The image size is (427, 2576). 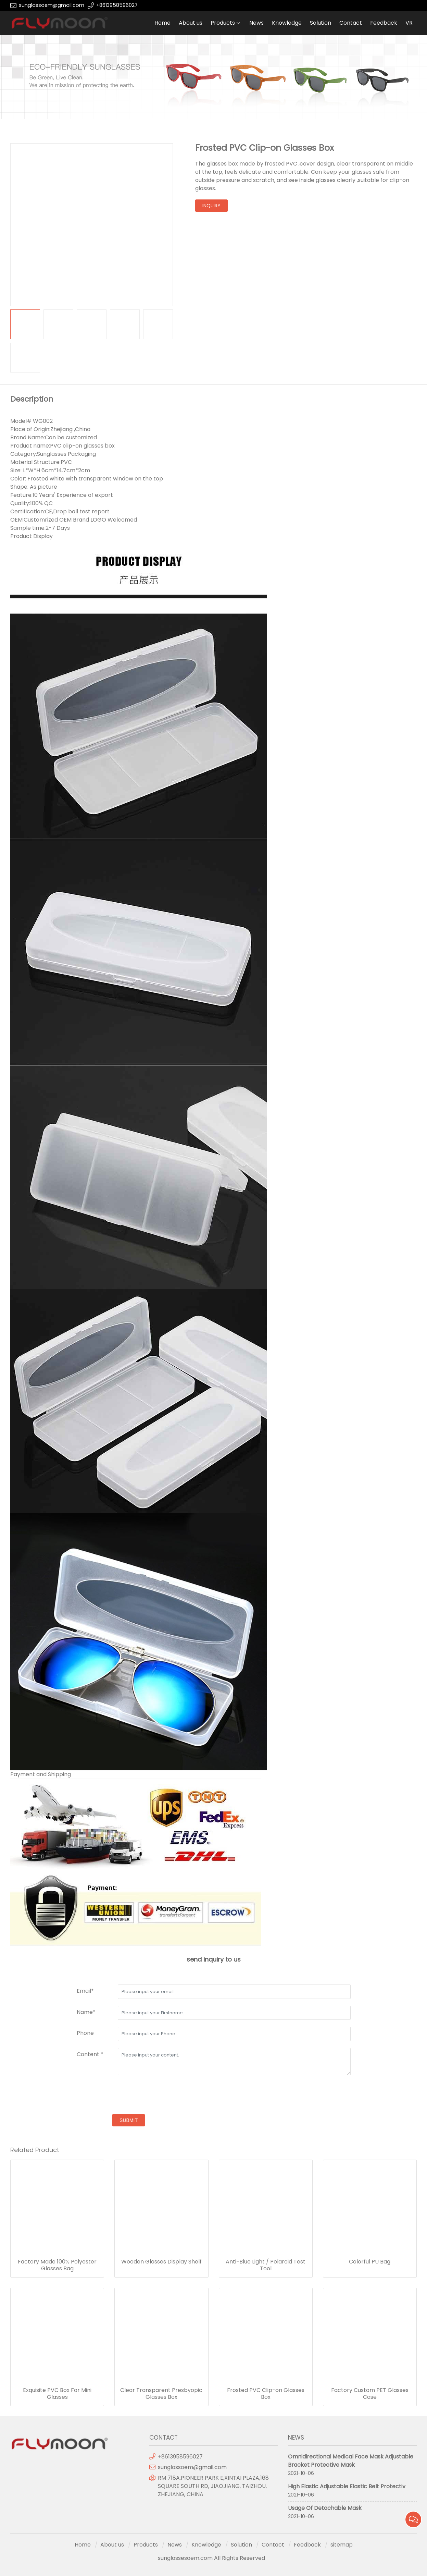 I want to click on inquiry, so click(x=211, y=205).